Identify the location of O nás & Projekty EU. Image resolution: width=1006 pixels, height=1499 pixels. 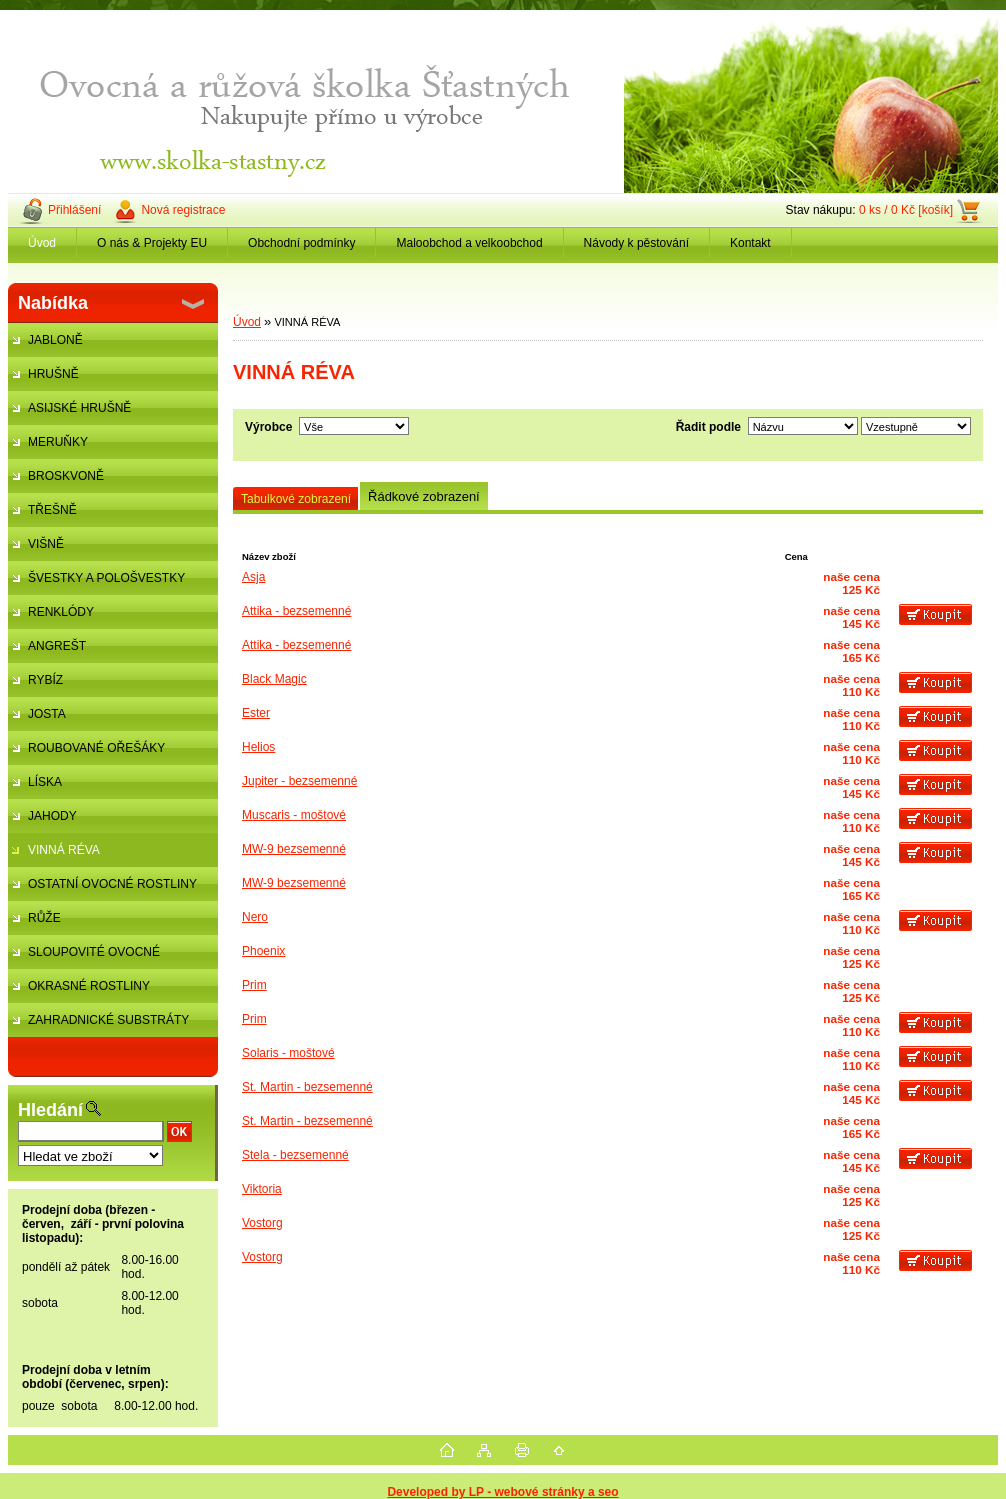
(152, 243).